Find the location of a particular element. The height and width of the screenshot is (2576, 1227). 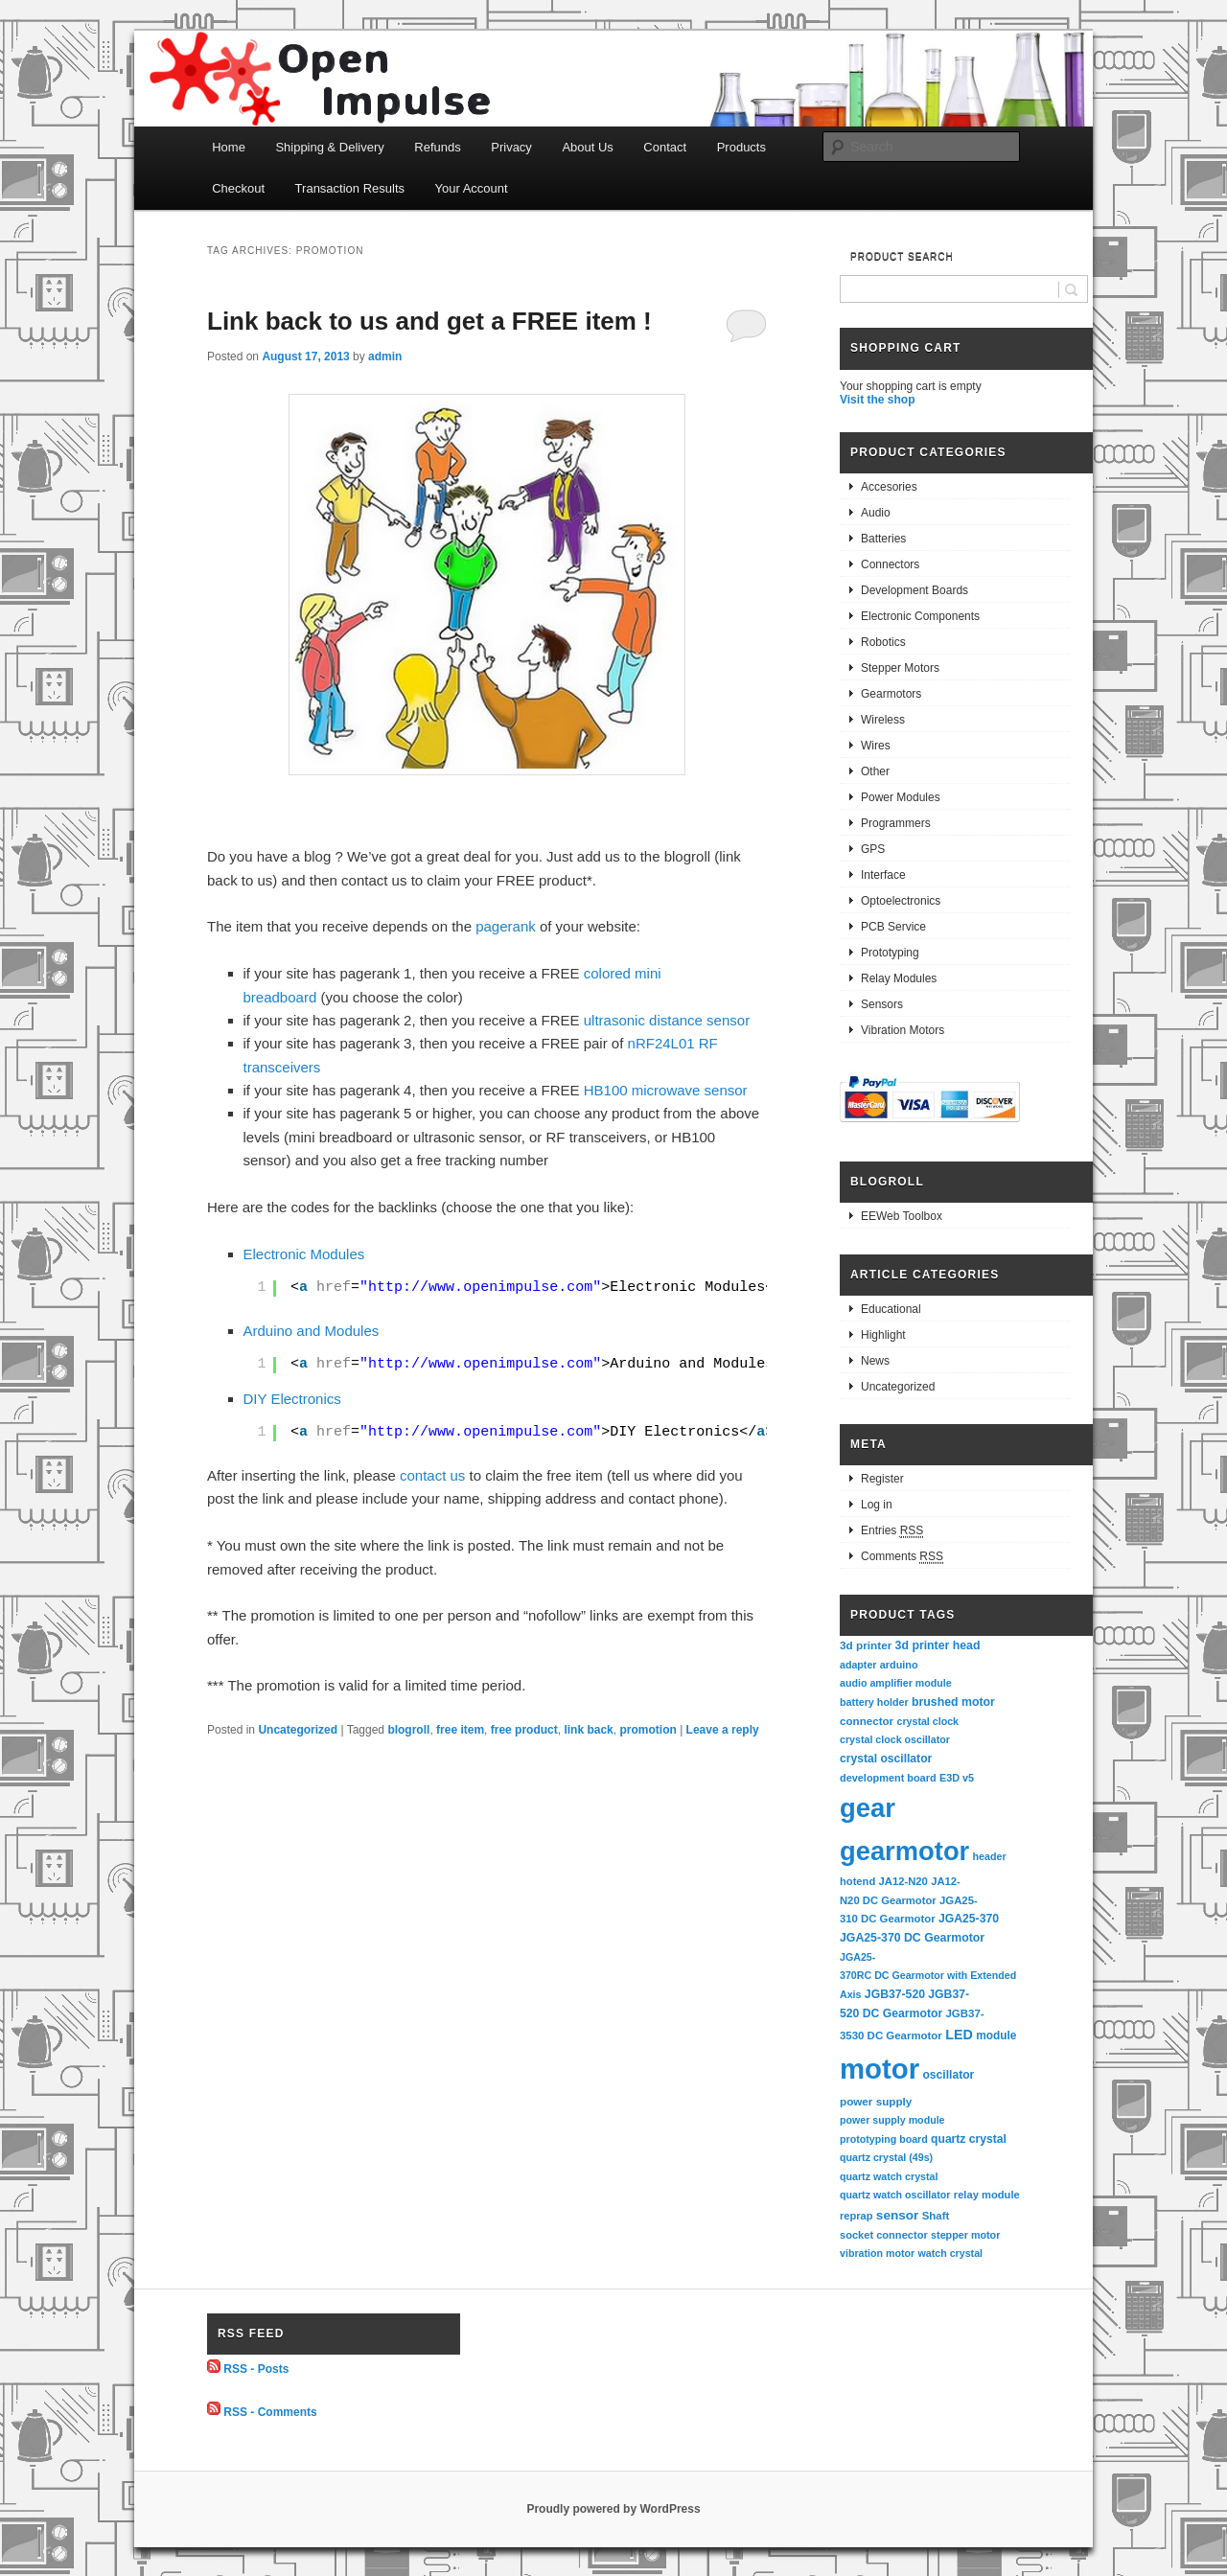

Audio is located at coordinates (876, 512).